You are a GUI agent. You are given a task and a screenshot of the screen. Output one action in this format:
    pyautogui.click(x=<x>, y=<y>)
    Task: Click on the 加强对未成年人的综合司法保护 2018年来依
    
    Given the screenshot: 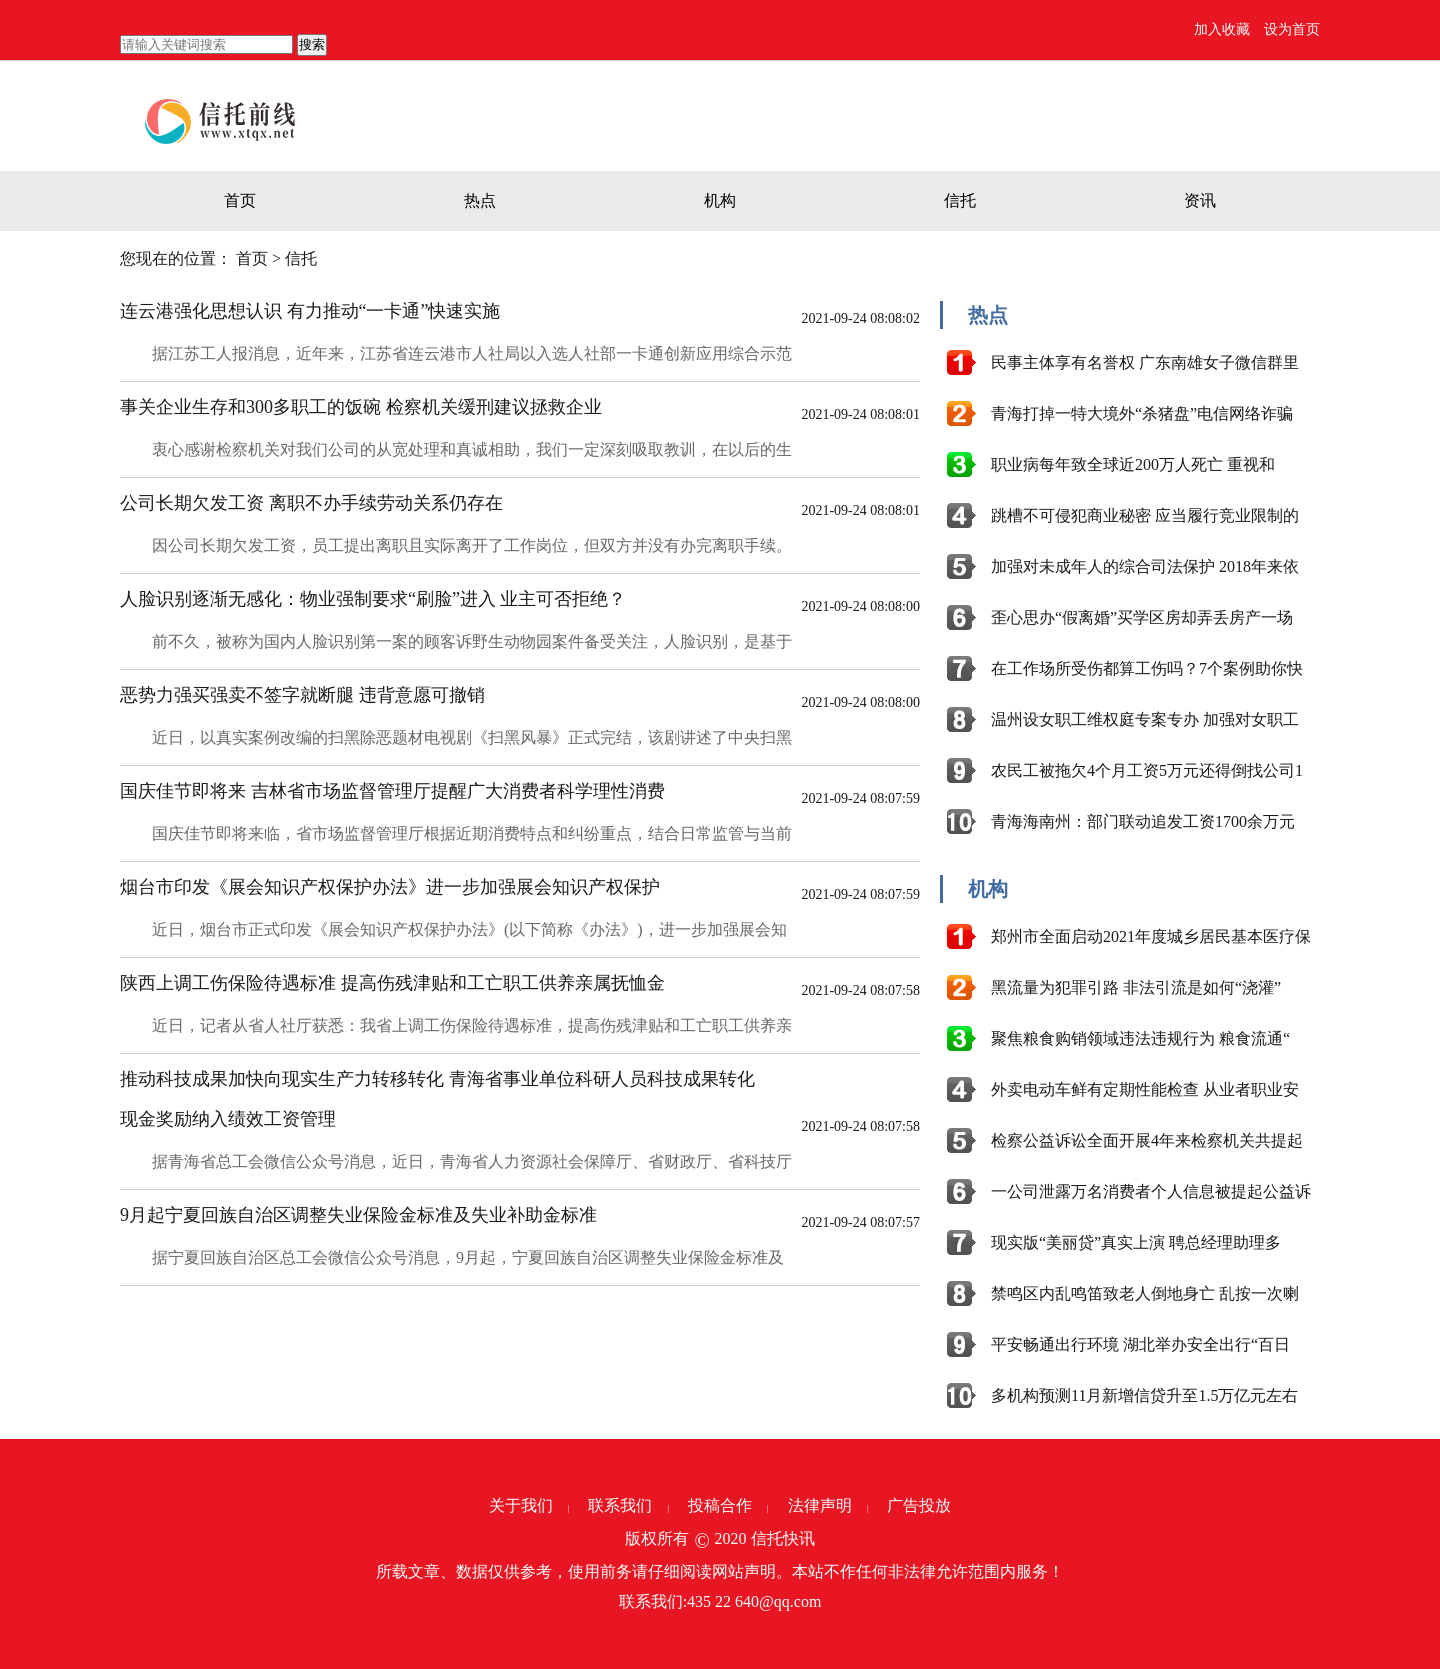 What is the action you would take?
    pyautogui.click(x=1145, y=566)
    